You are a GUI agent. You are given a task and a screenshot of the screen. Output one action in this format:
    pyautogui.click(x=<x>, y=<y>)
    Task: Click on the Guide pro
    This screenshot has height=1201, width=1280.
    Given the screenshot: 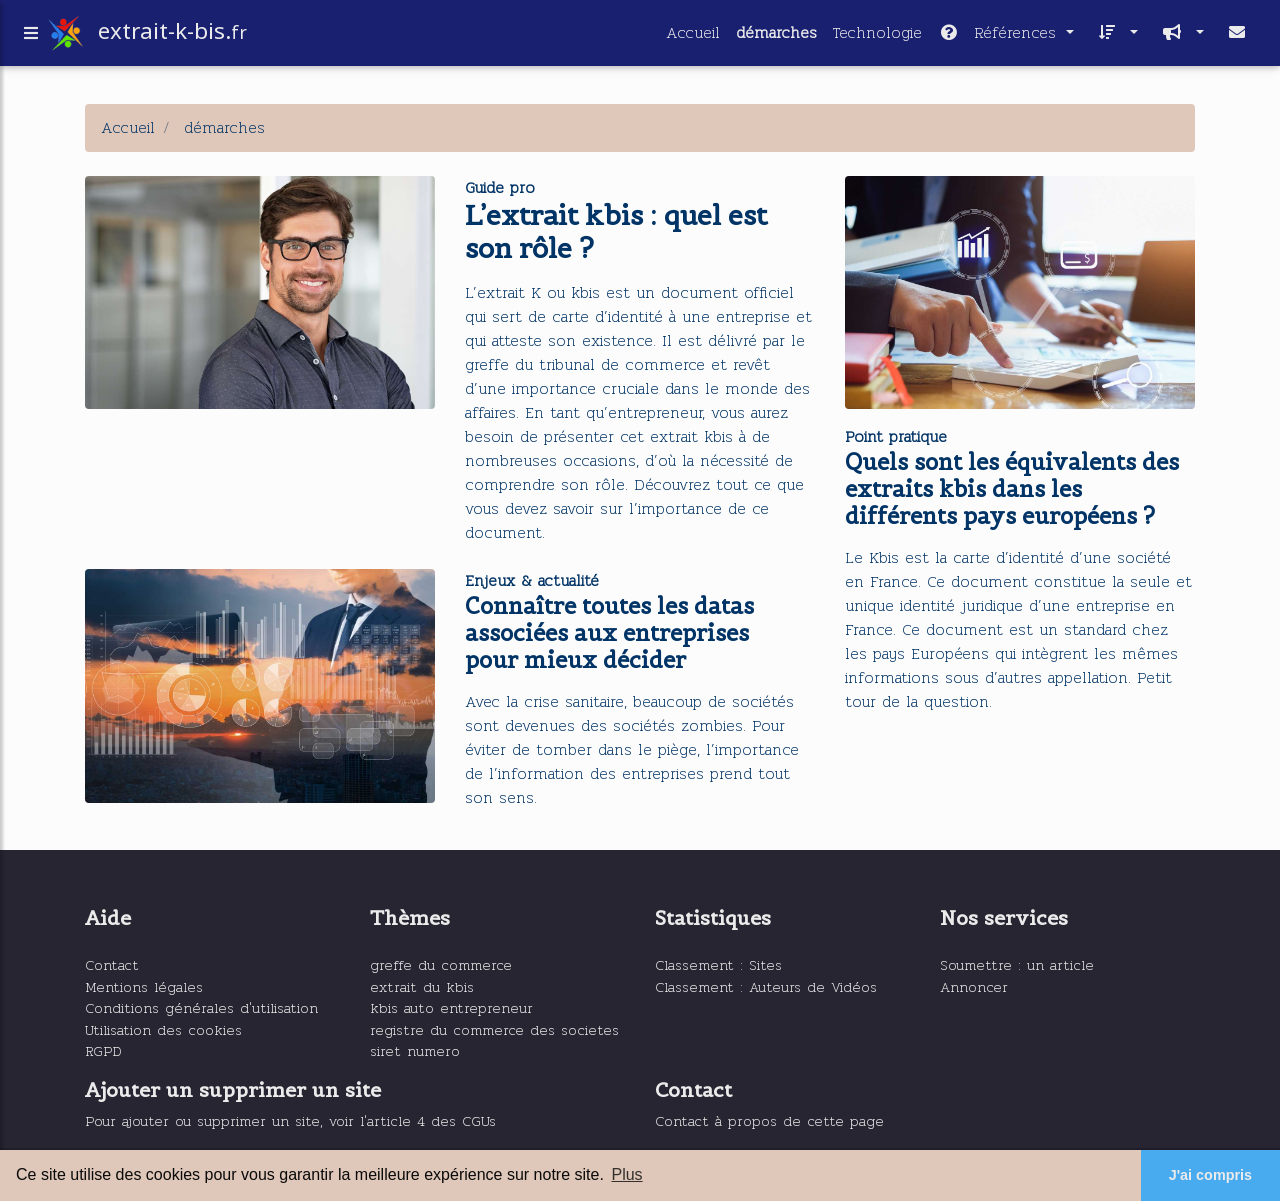 What is the action you would take?
    pyautogui.click(x=500, y=187)
    